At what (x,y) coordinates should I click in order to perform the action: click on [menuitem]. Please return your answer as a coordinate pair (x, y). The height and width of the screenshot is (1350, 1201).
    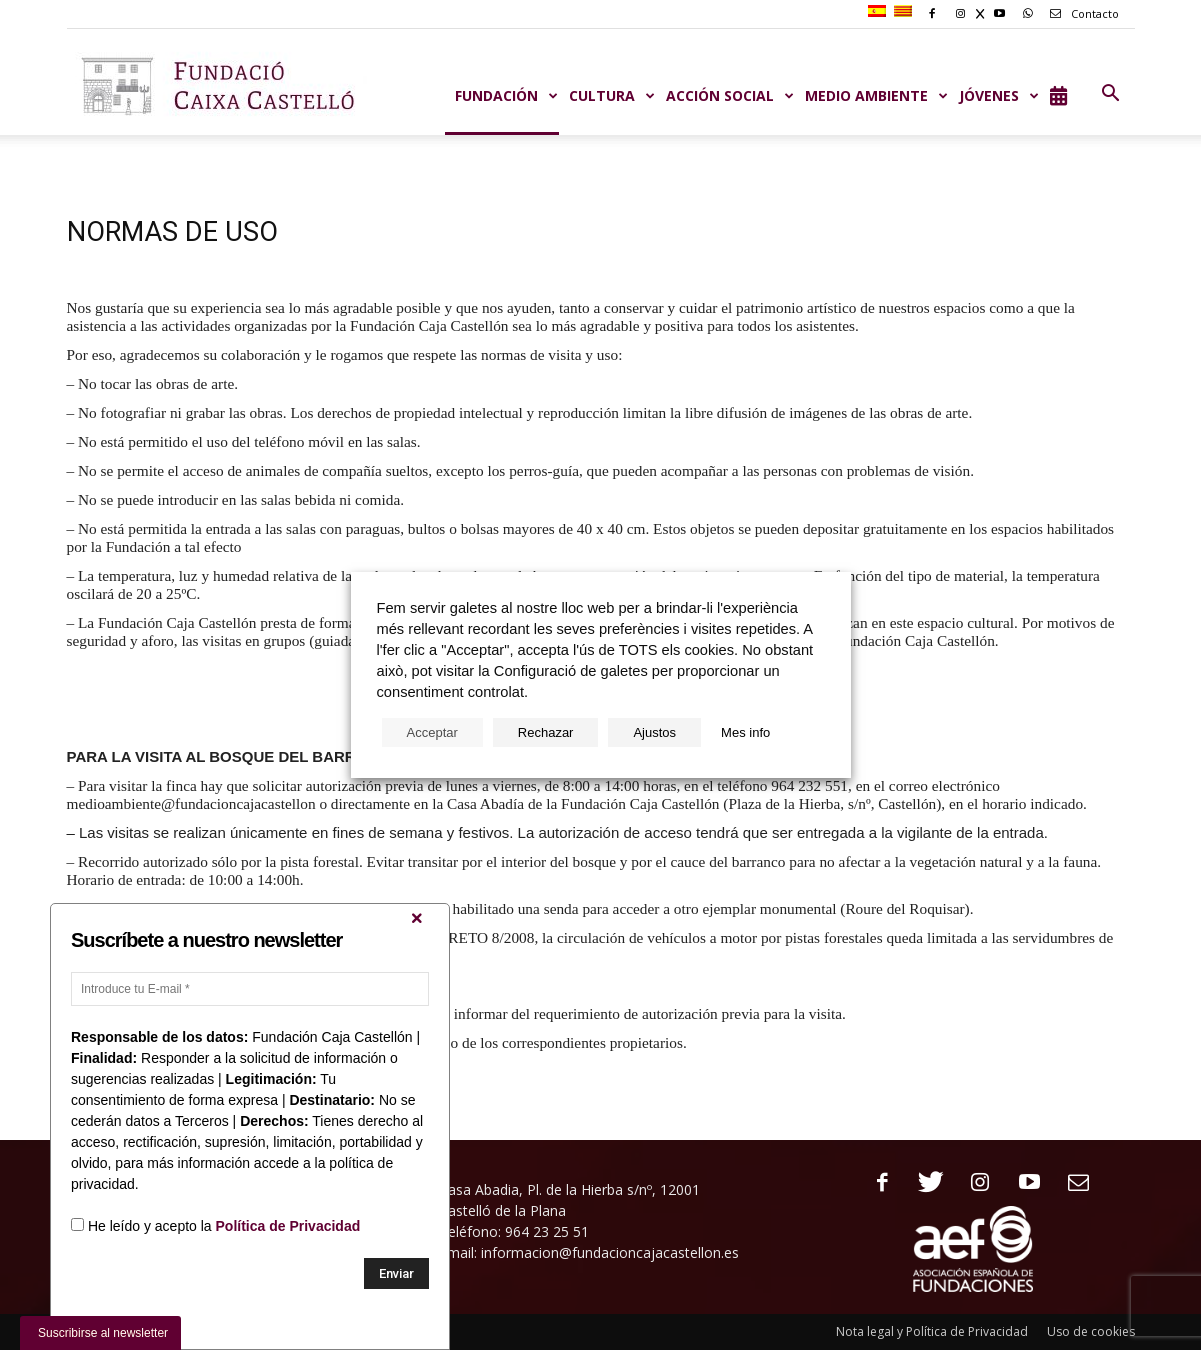
    Looking at the image, I should click on (879, 12).